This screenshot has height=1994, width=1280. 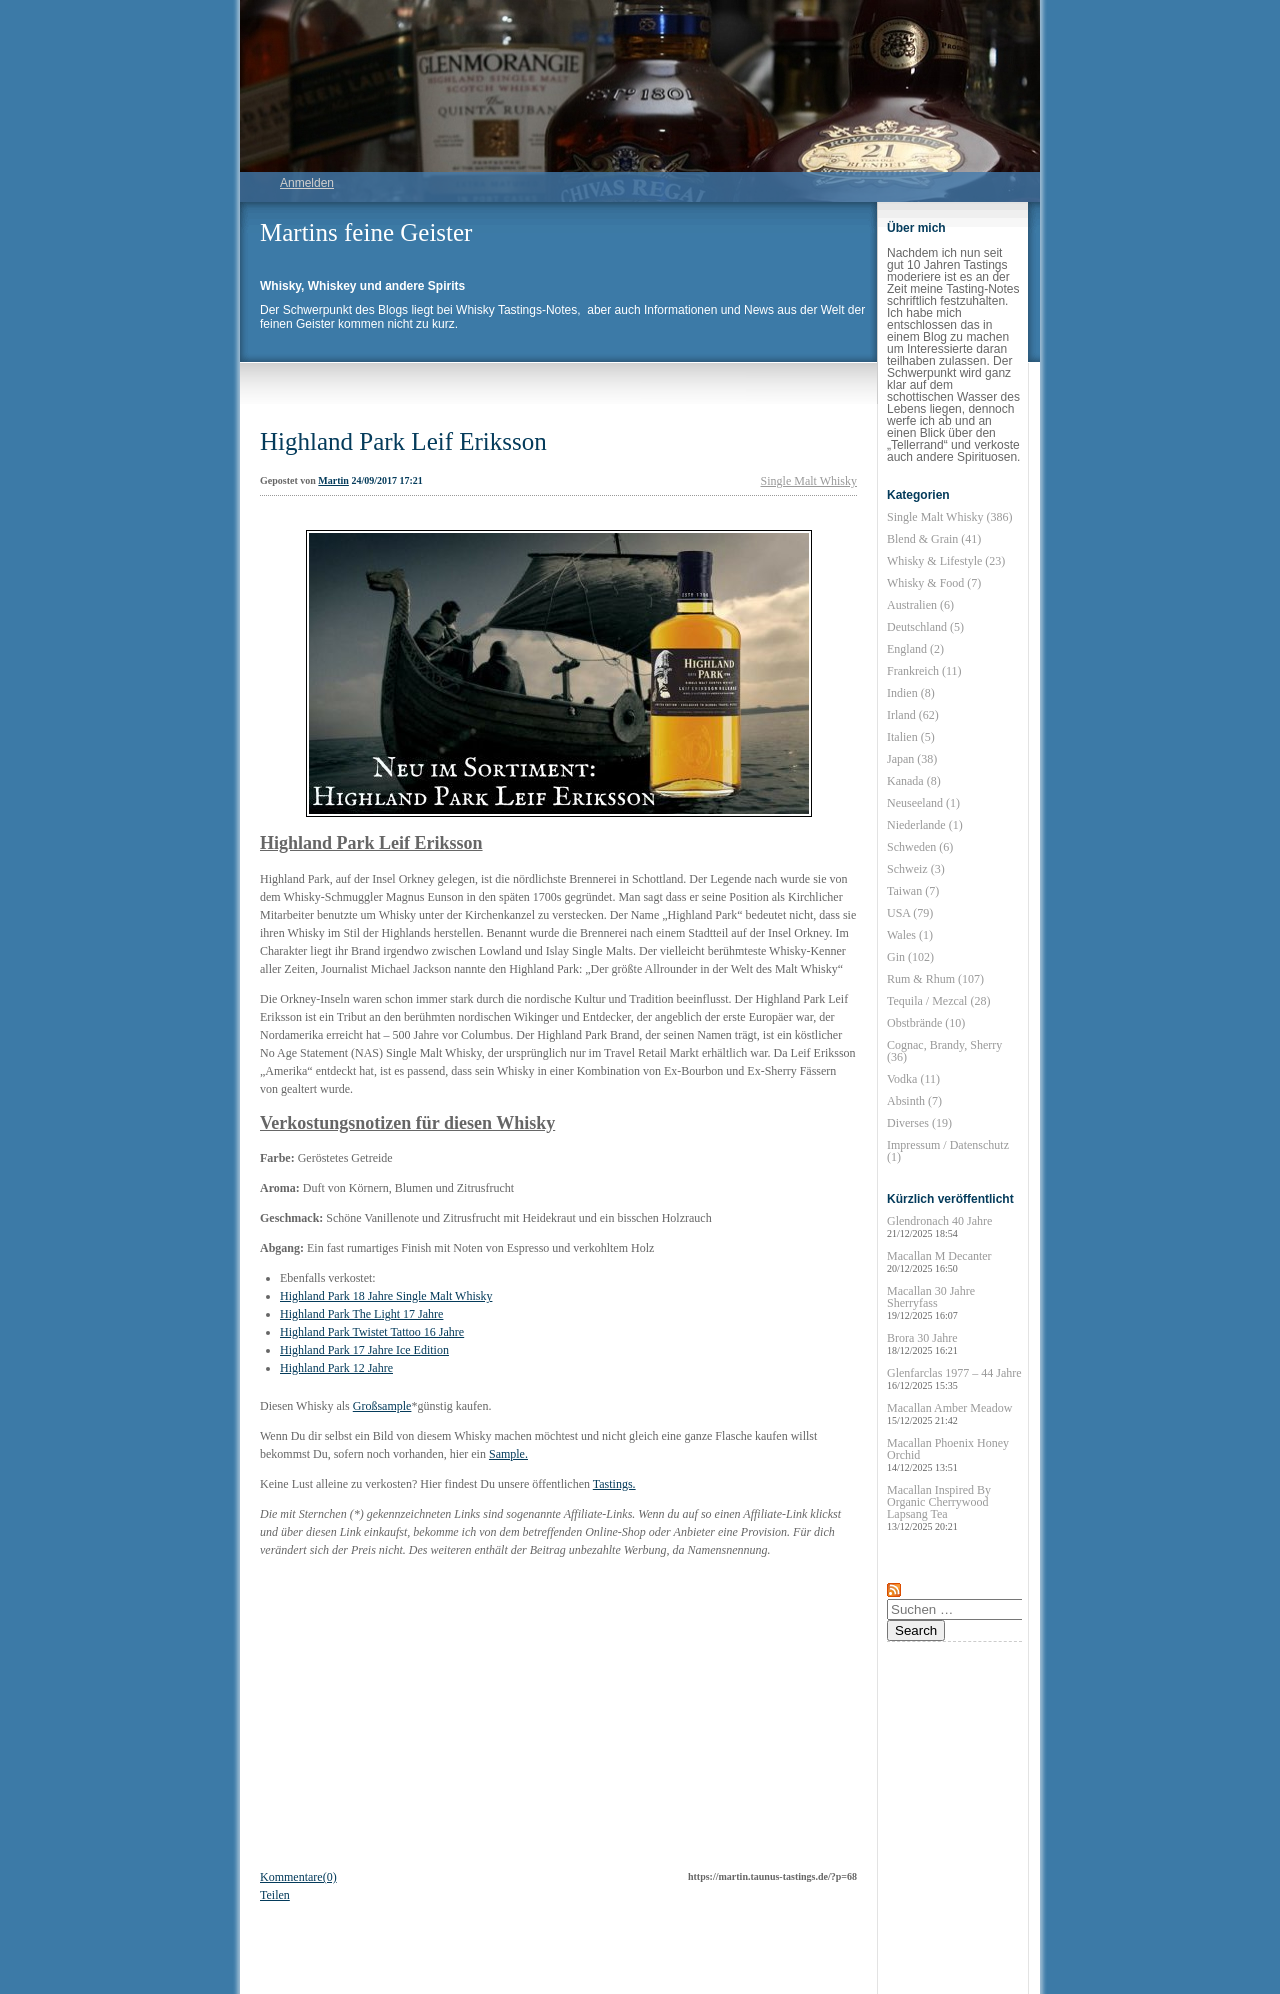 I want to click on Single Malt Whisky (386), so click(x=949, y=517).